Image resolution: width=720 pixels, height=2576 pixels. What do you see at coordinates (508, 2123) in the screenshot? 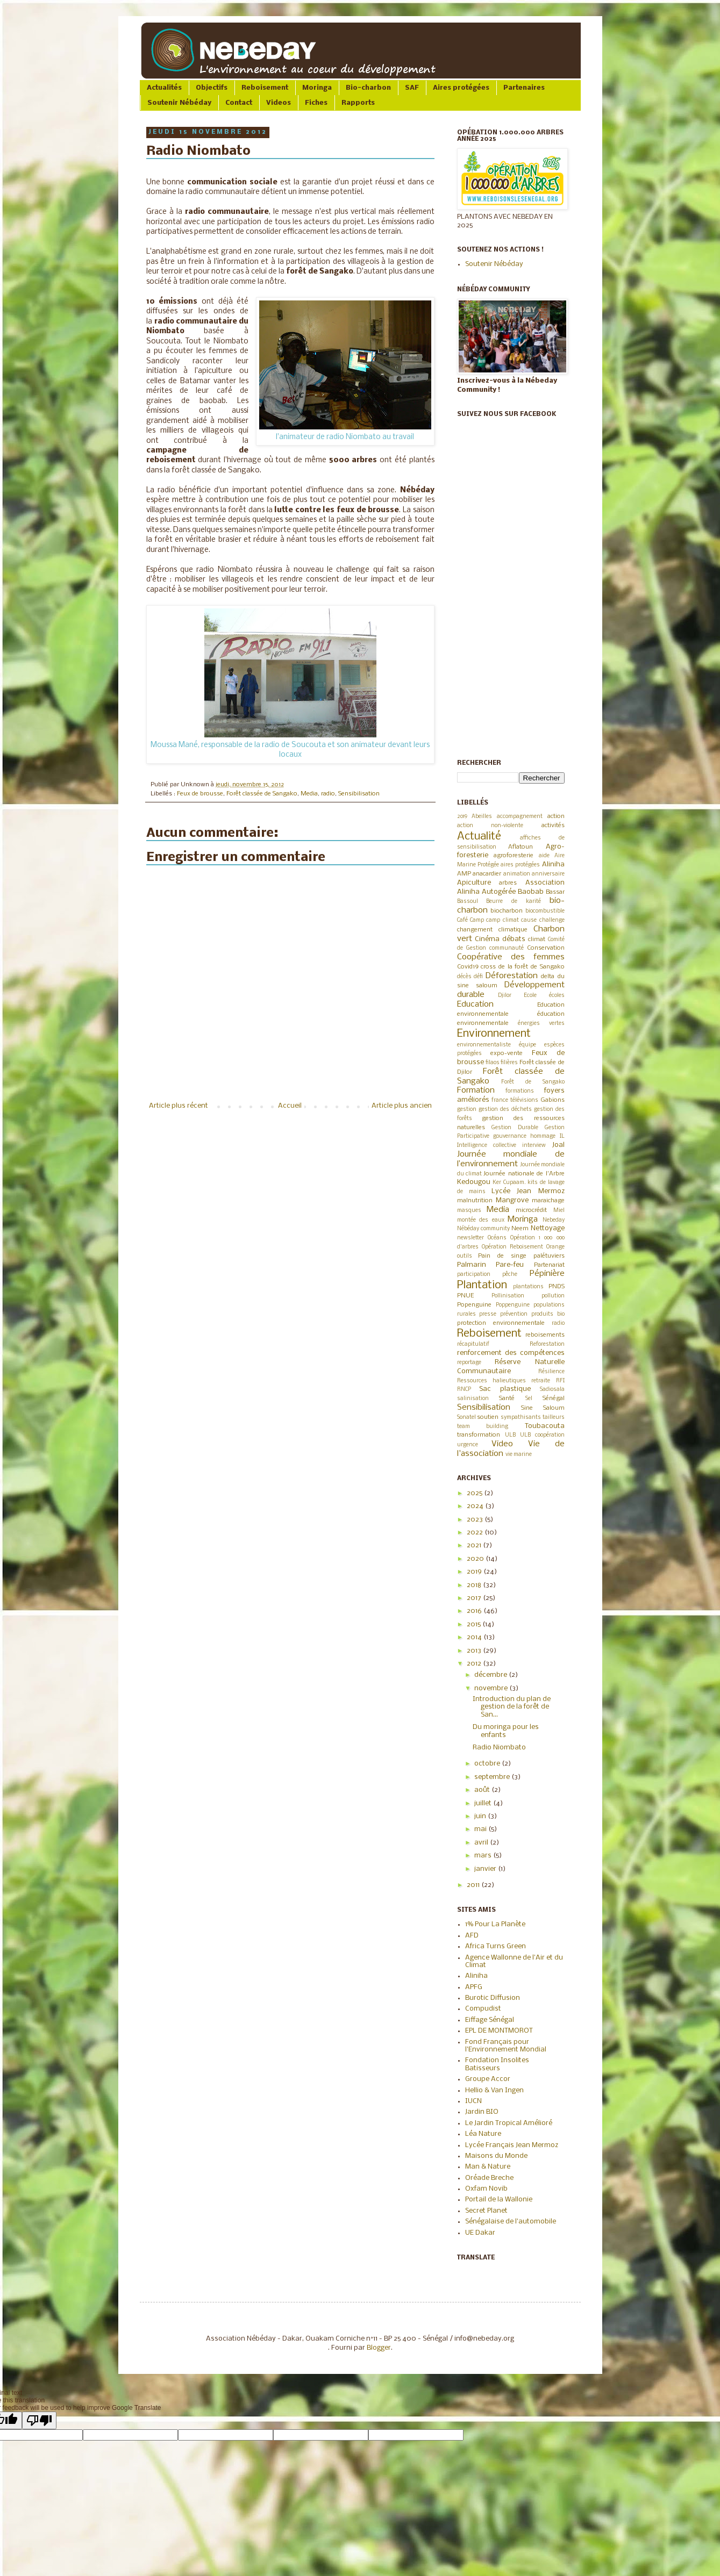
I see `Le Jardin Tropical Amélioré` at bounding box center [508, 2123].